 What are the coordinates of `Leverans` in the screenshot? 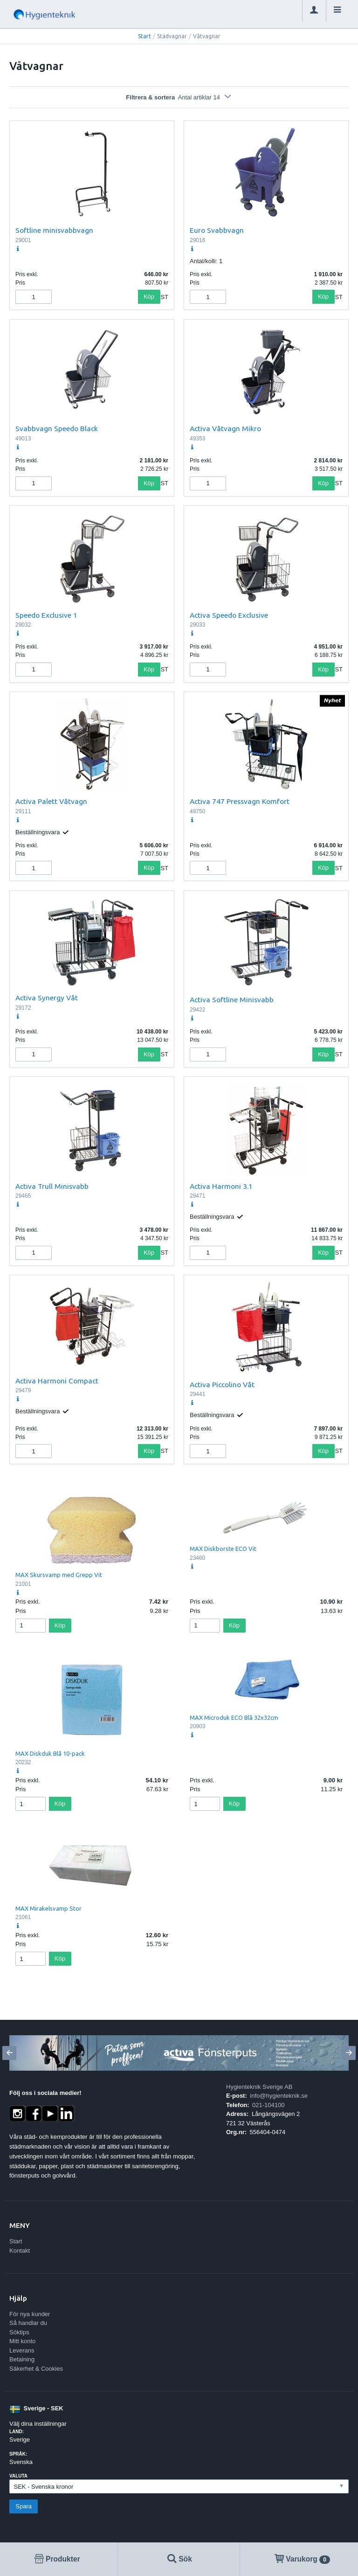 It's located at (21, 2350).